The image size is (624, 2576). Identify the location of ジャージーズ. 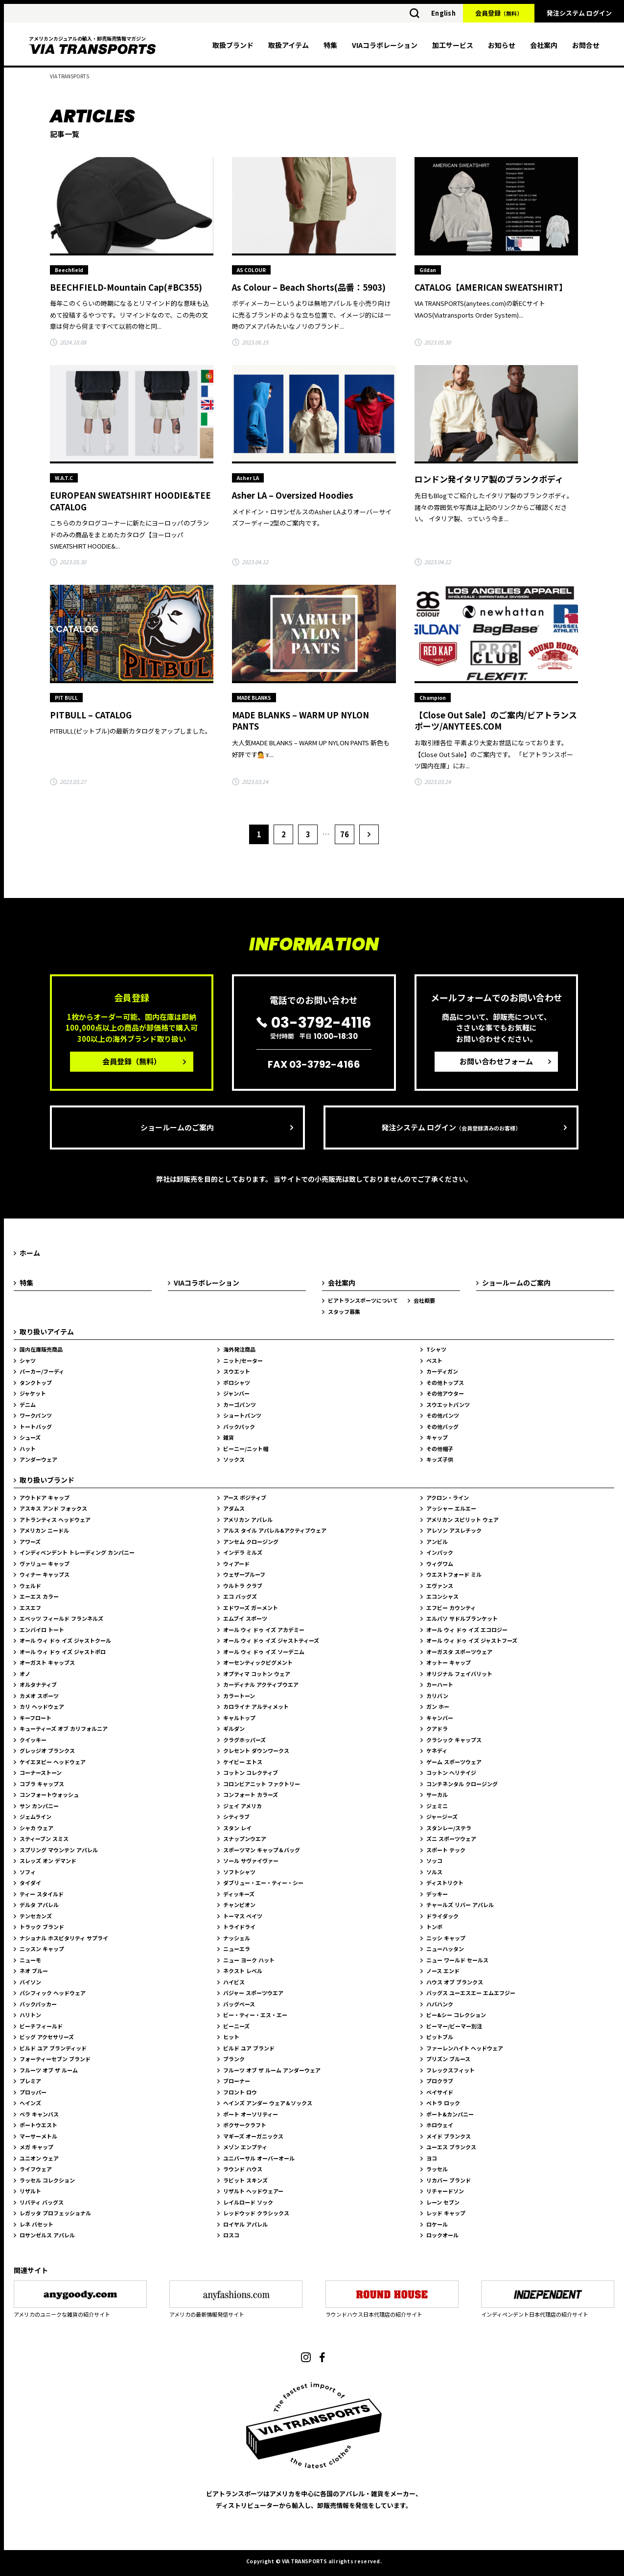
(442, 1816).